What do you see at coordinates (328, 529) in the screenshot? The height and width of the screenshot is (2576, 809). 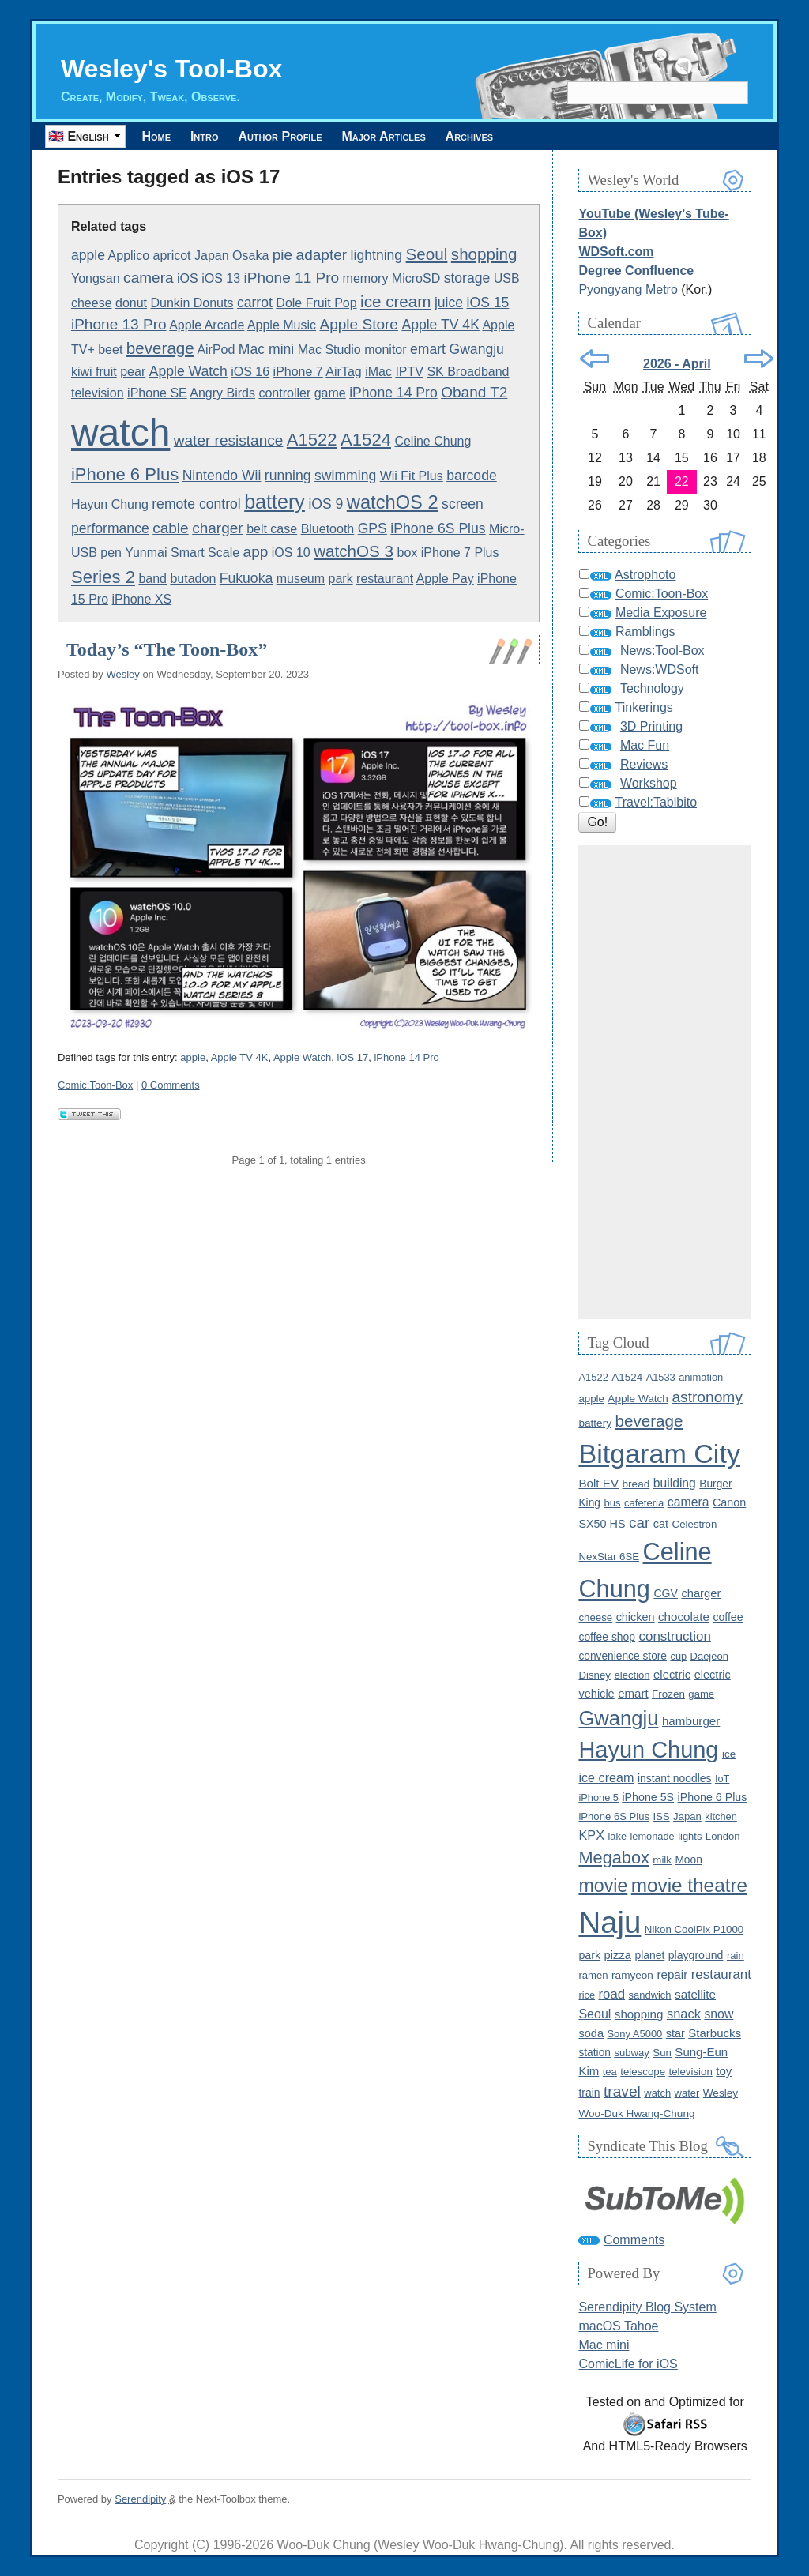 I see `Bluetooth` at bounding box center [328, 529].